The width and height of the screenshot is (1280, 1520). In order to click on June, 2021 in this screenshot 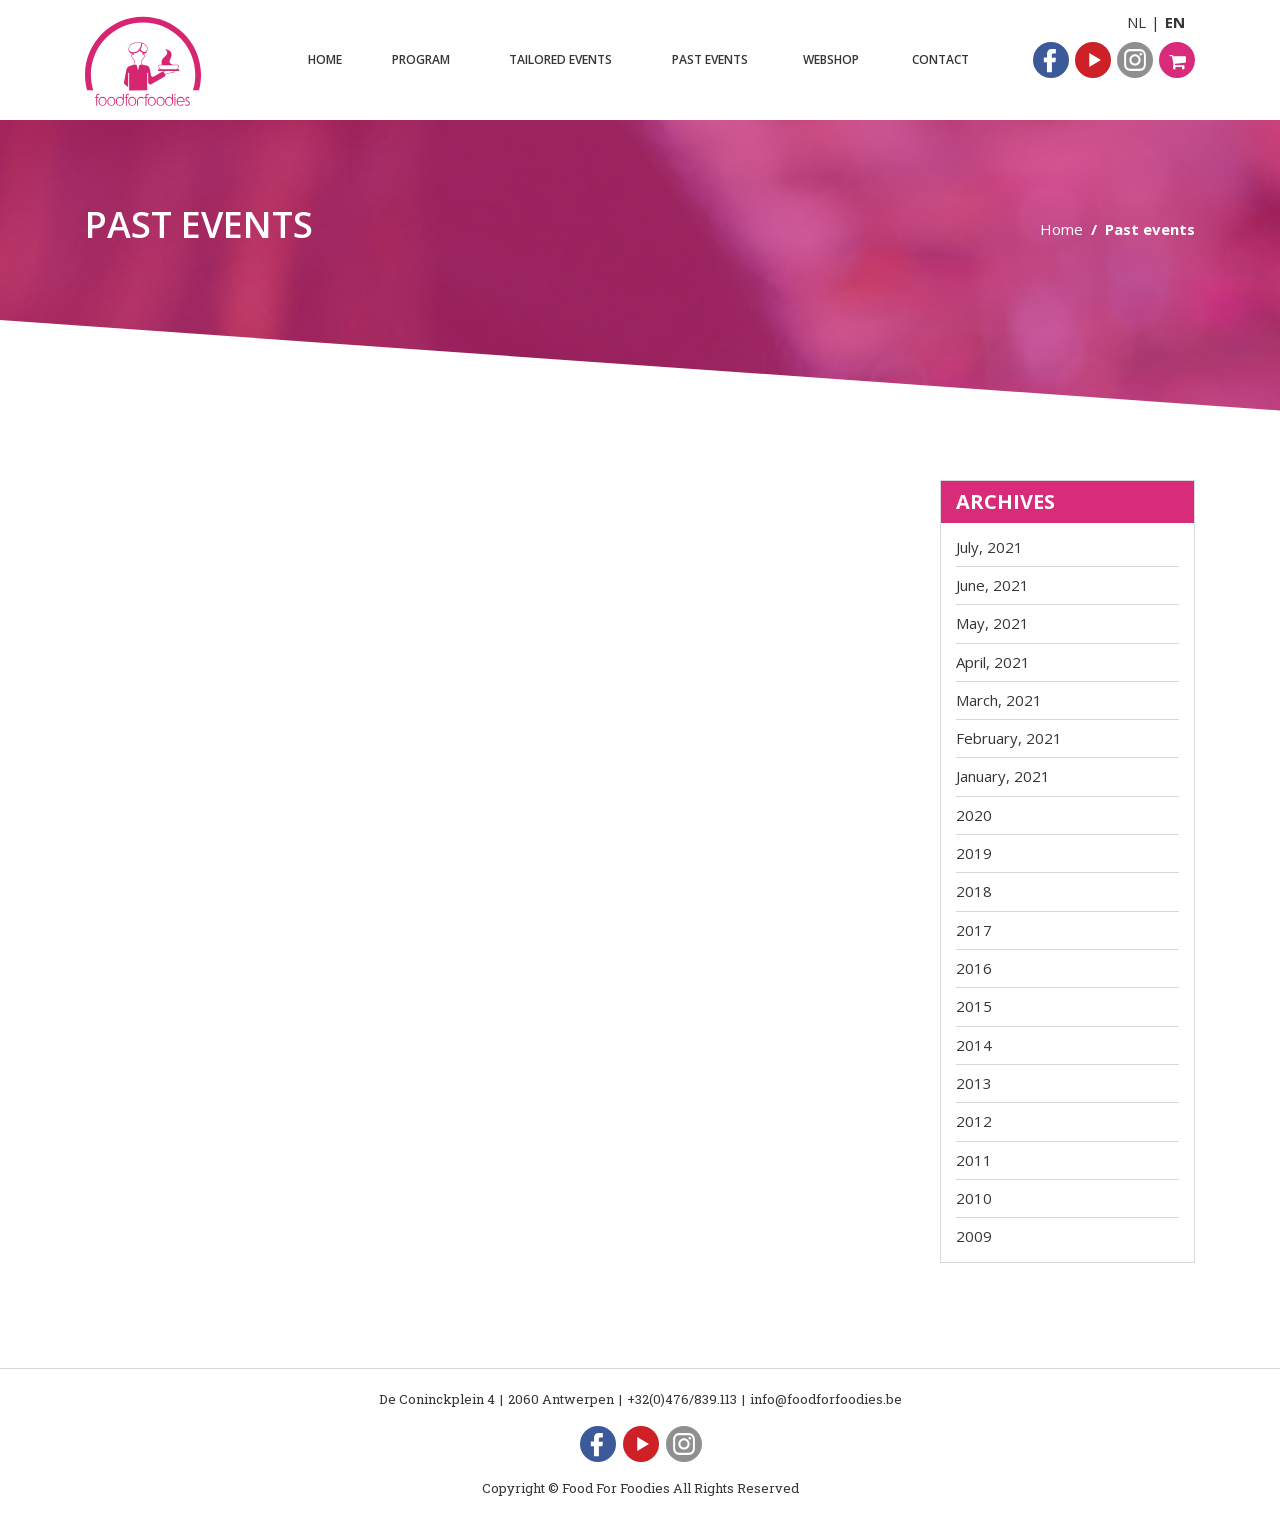, I will do `click(992, 585)`.